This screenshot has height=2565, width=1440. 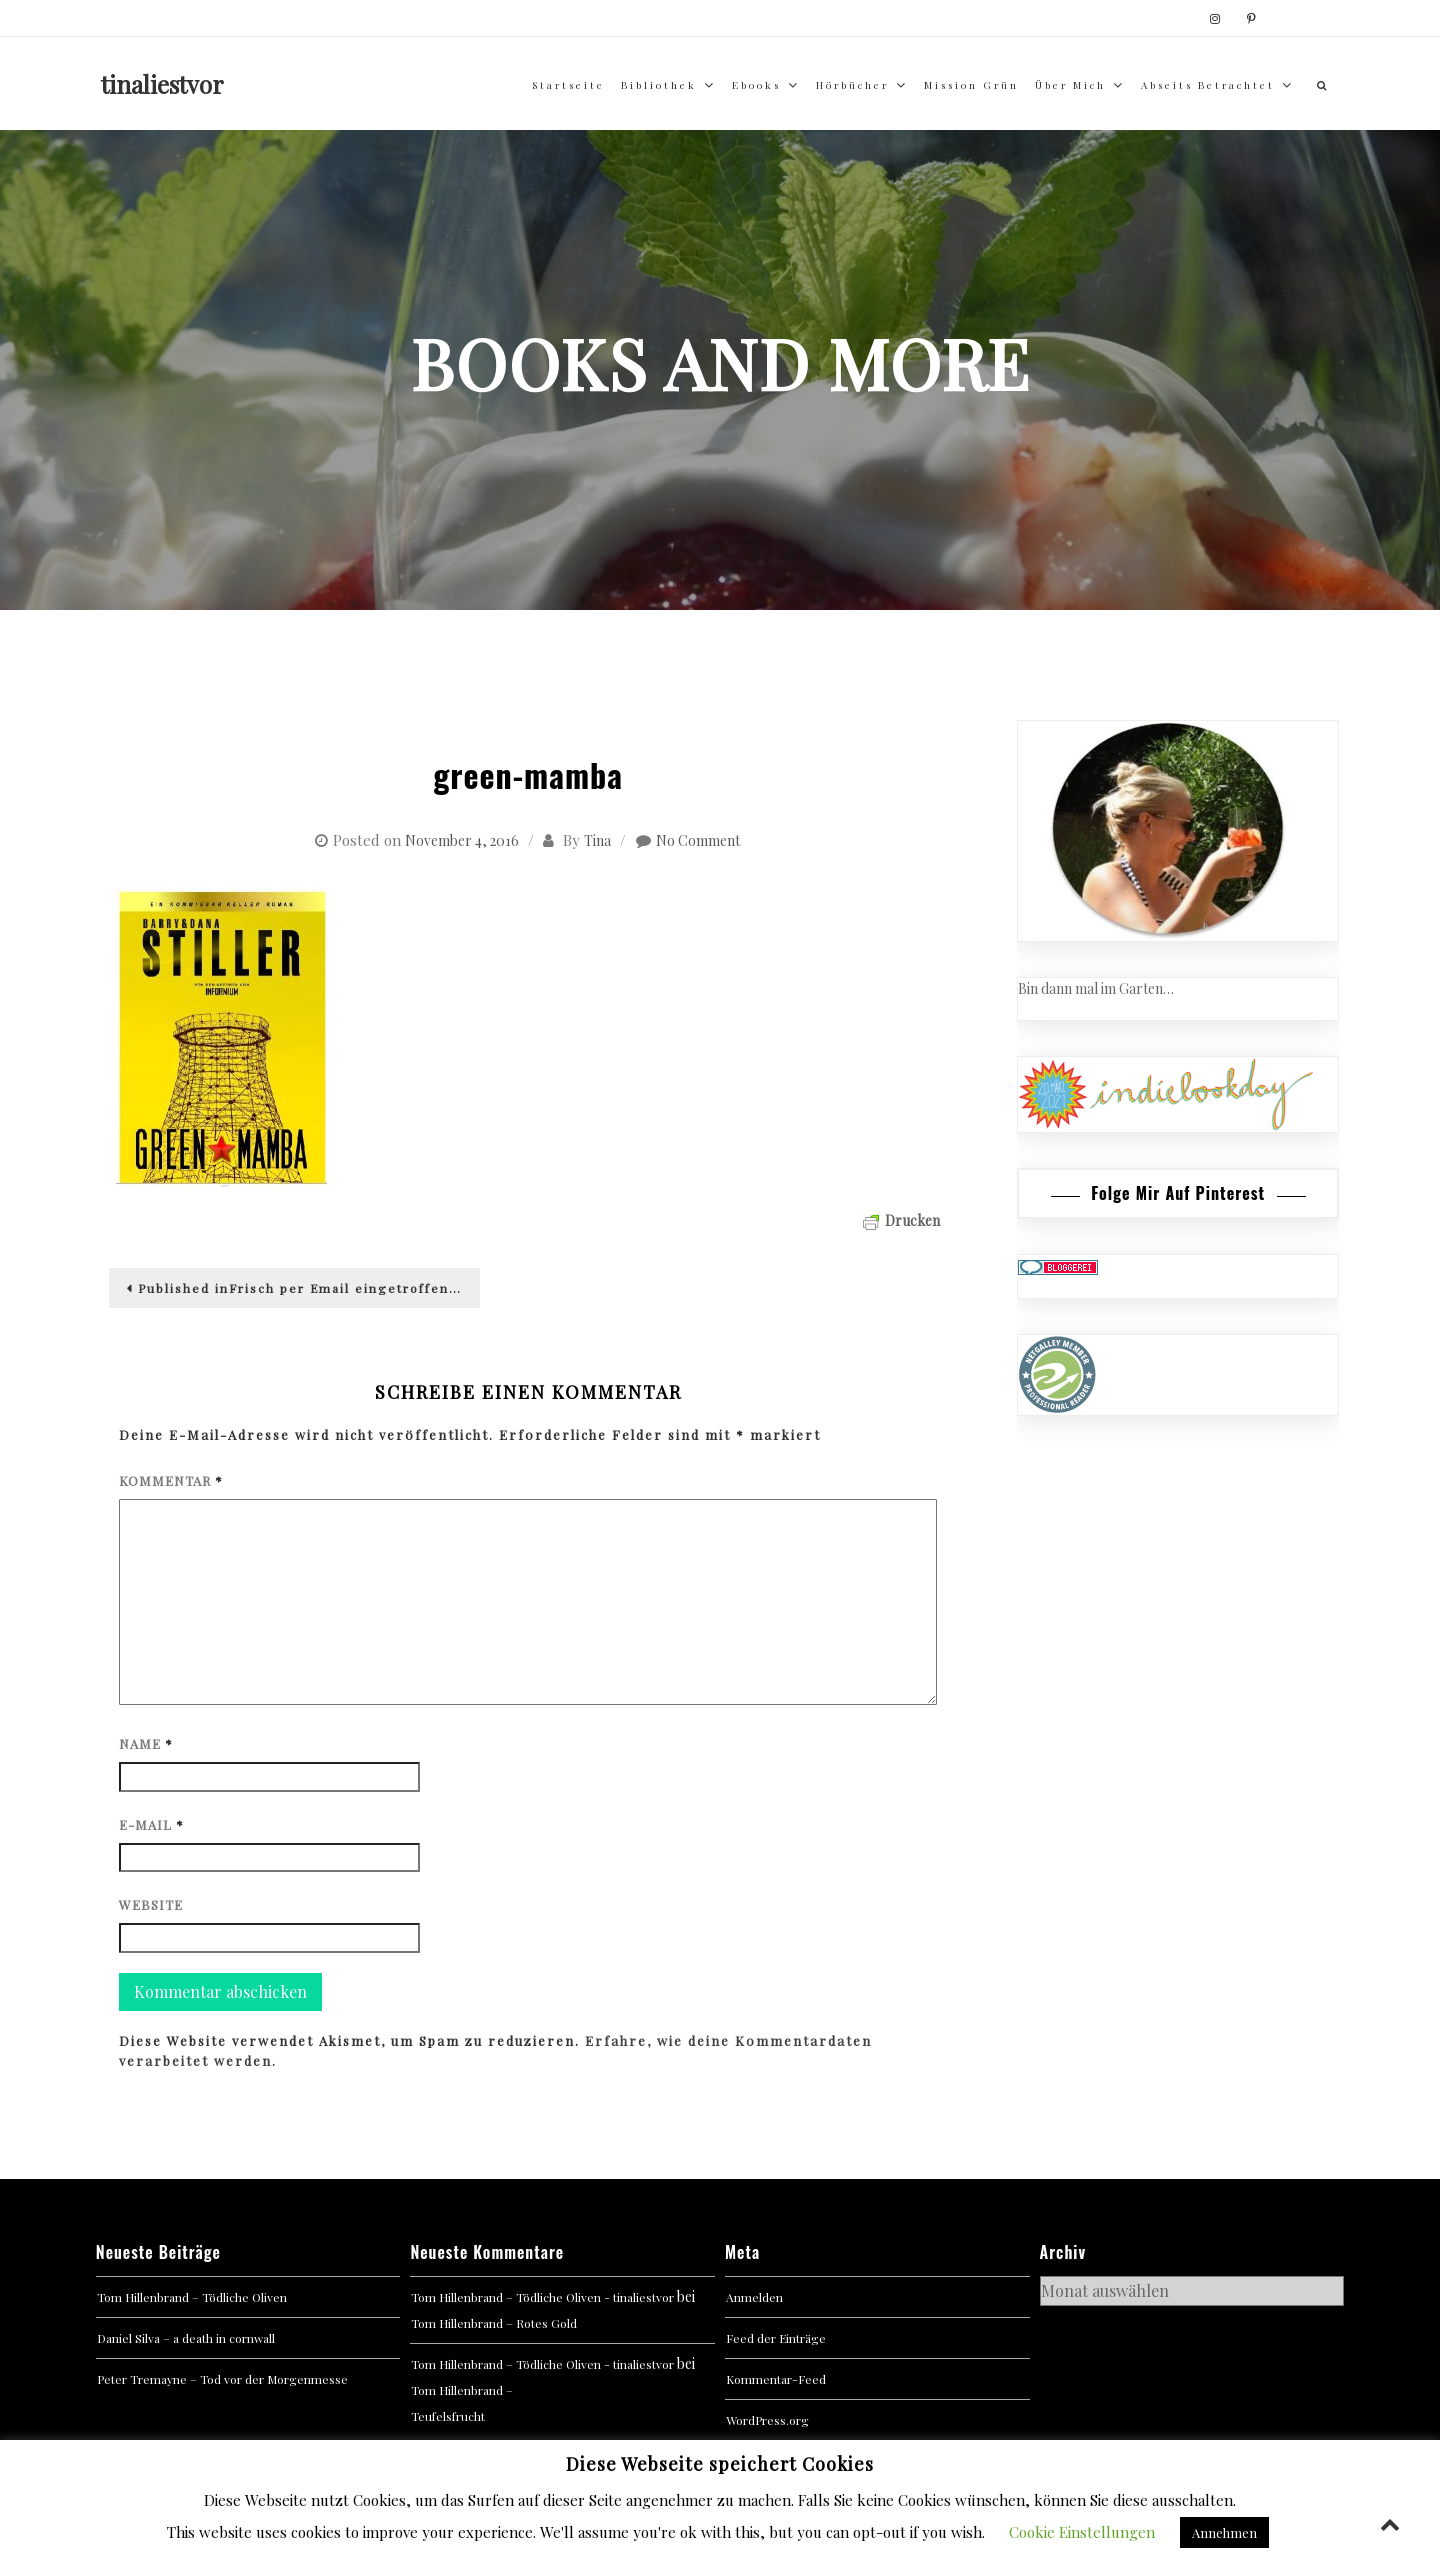 I want to click on November 4, 2016, so click(x=462, y=840).